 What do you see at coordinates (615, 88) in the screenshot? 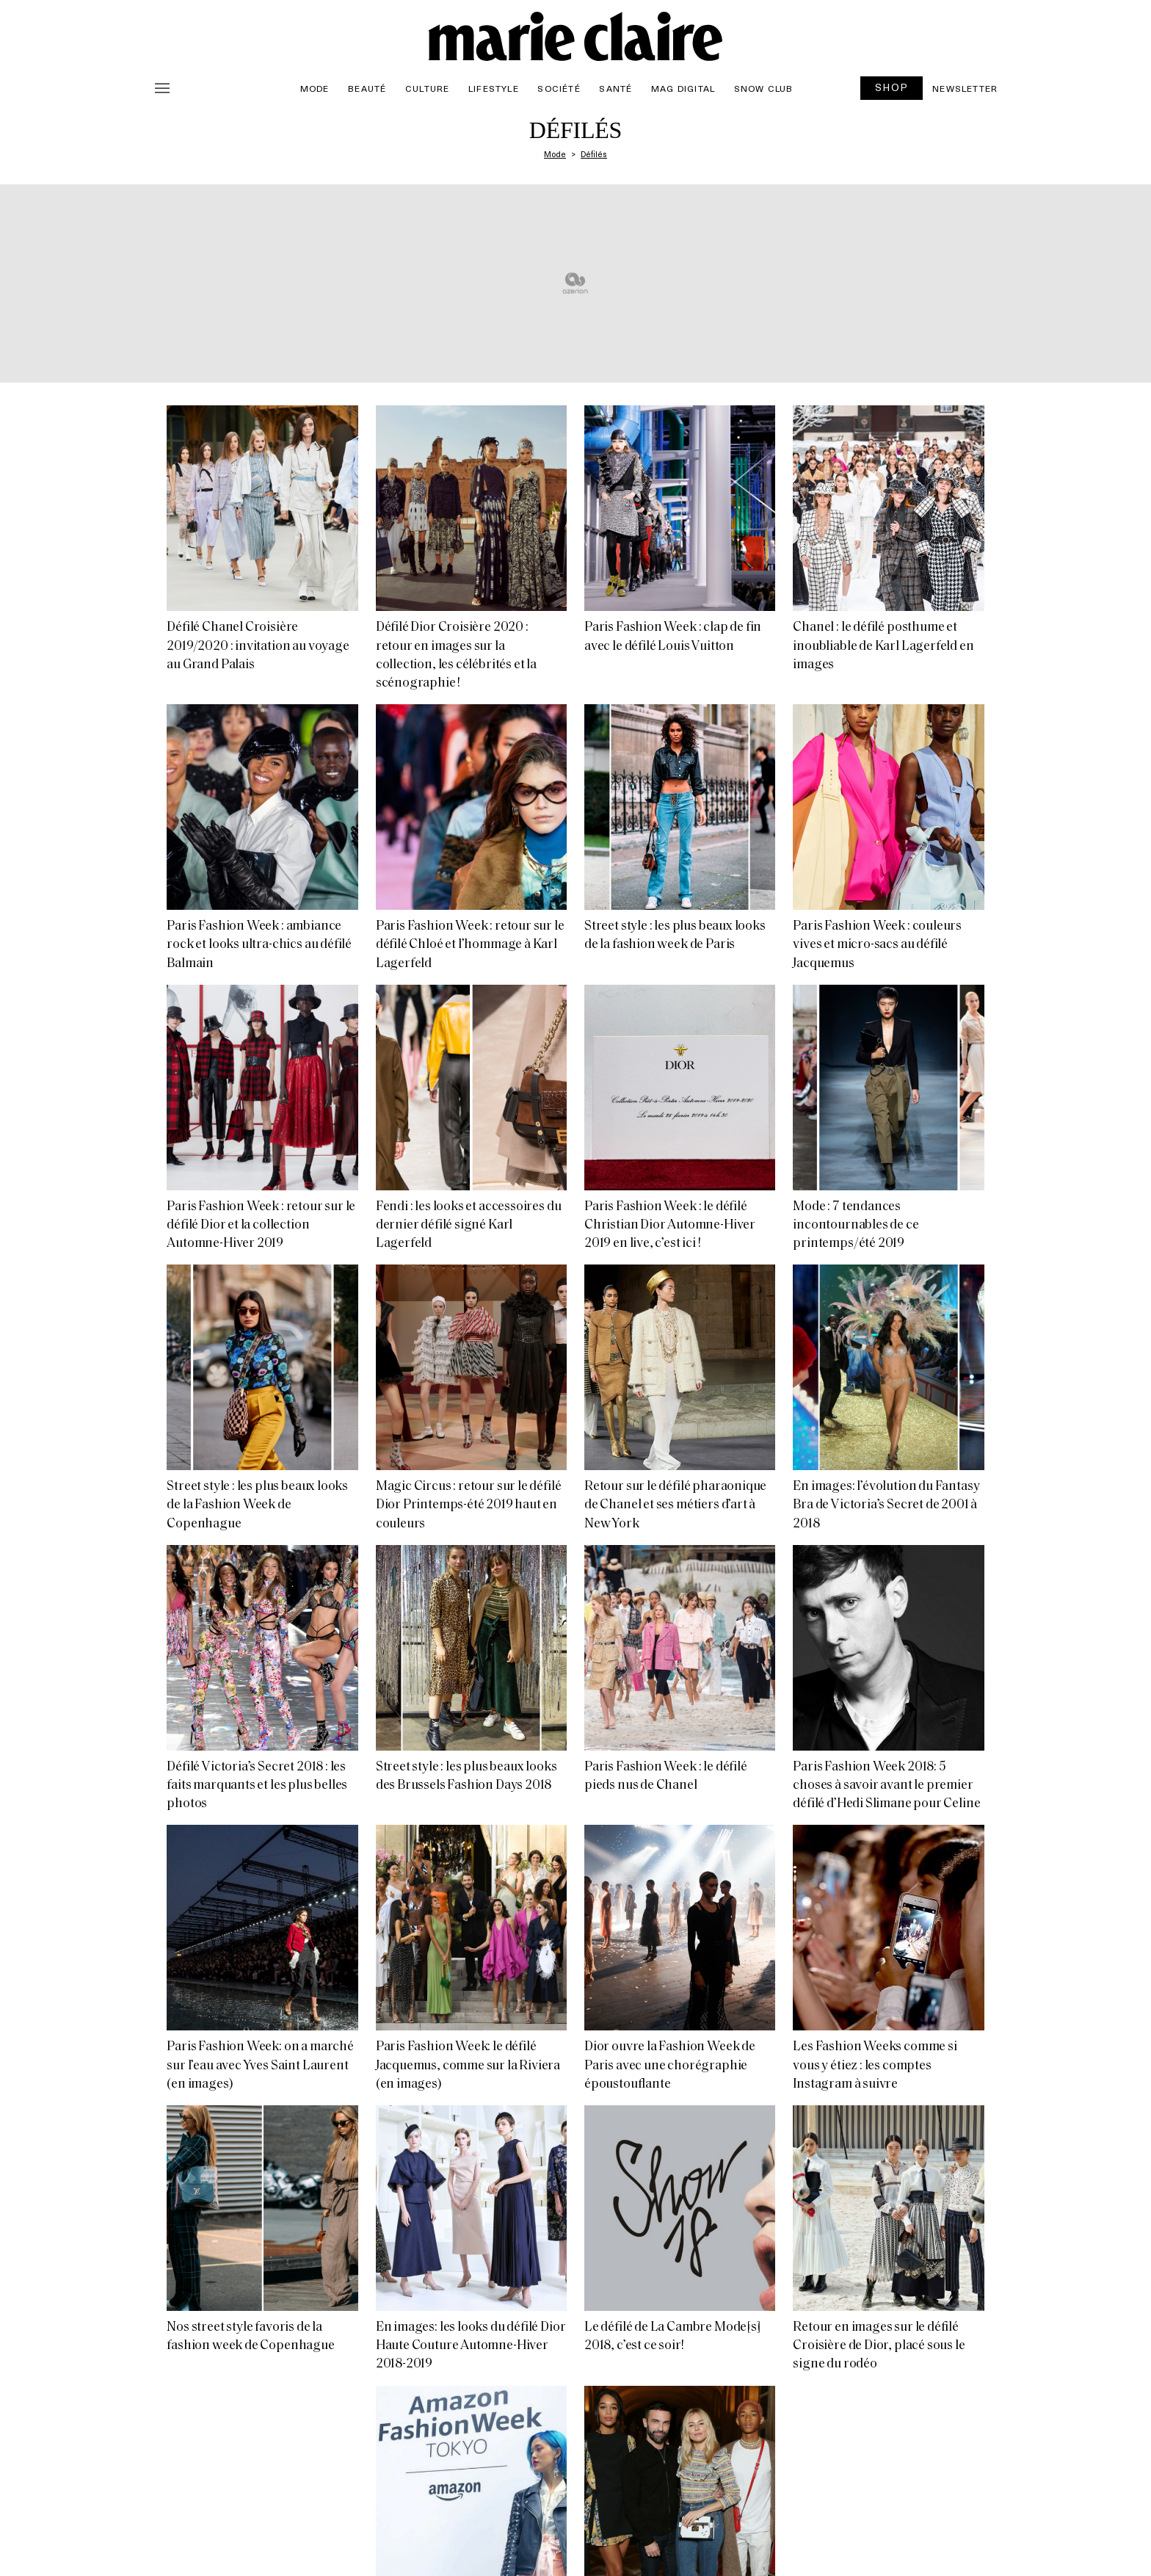
I see `Santé` at bounding box center [615, 88].